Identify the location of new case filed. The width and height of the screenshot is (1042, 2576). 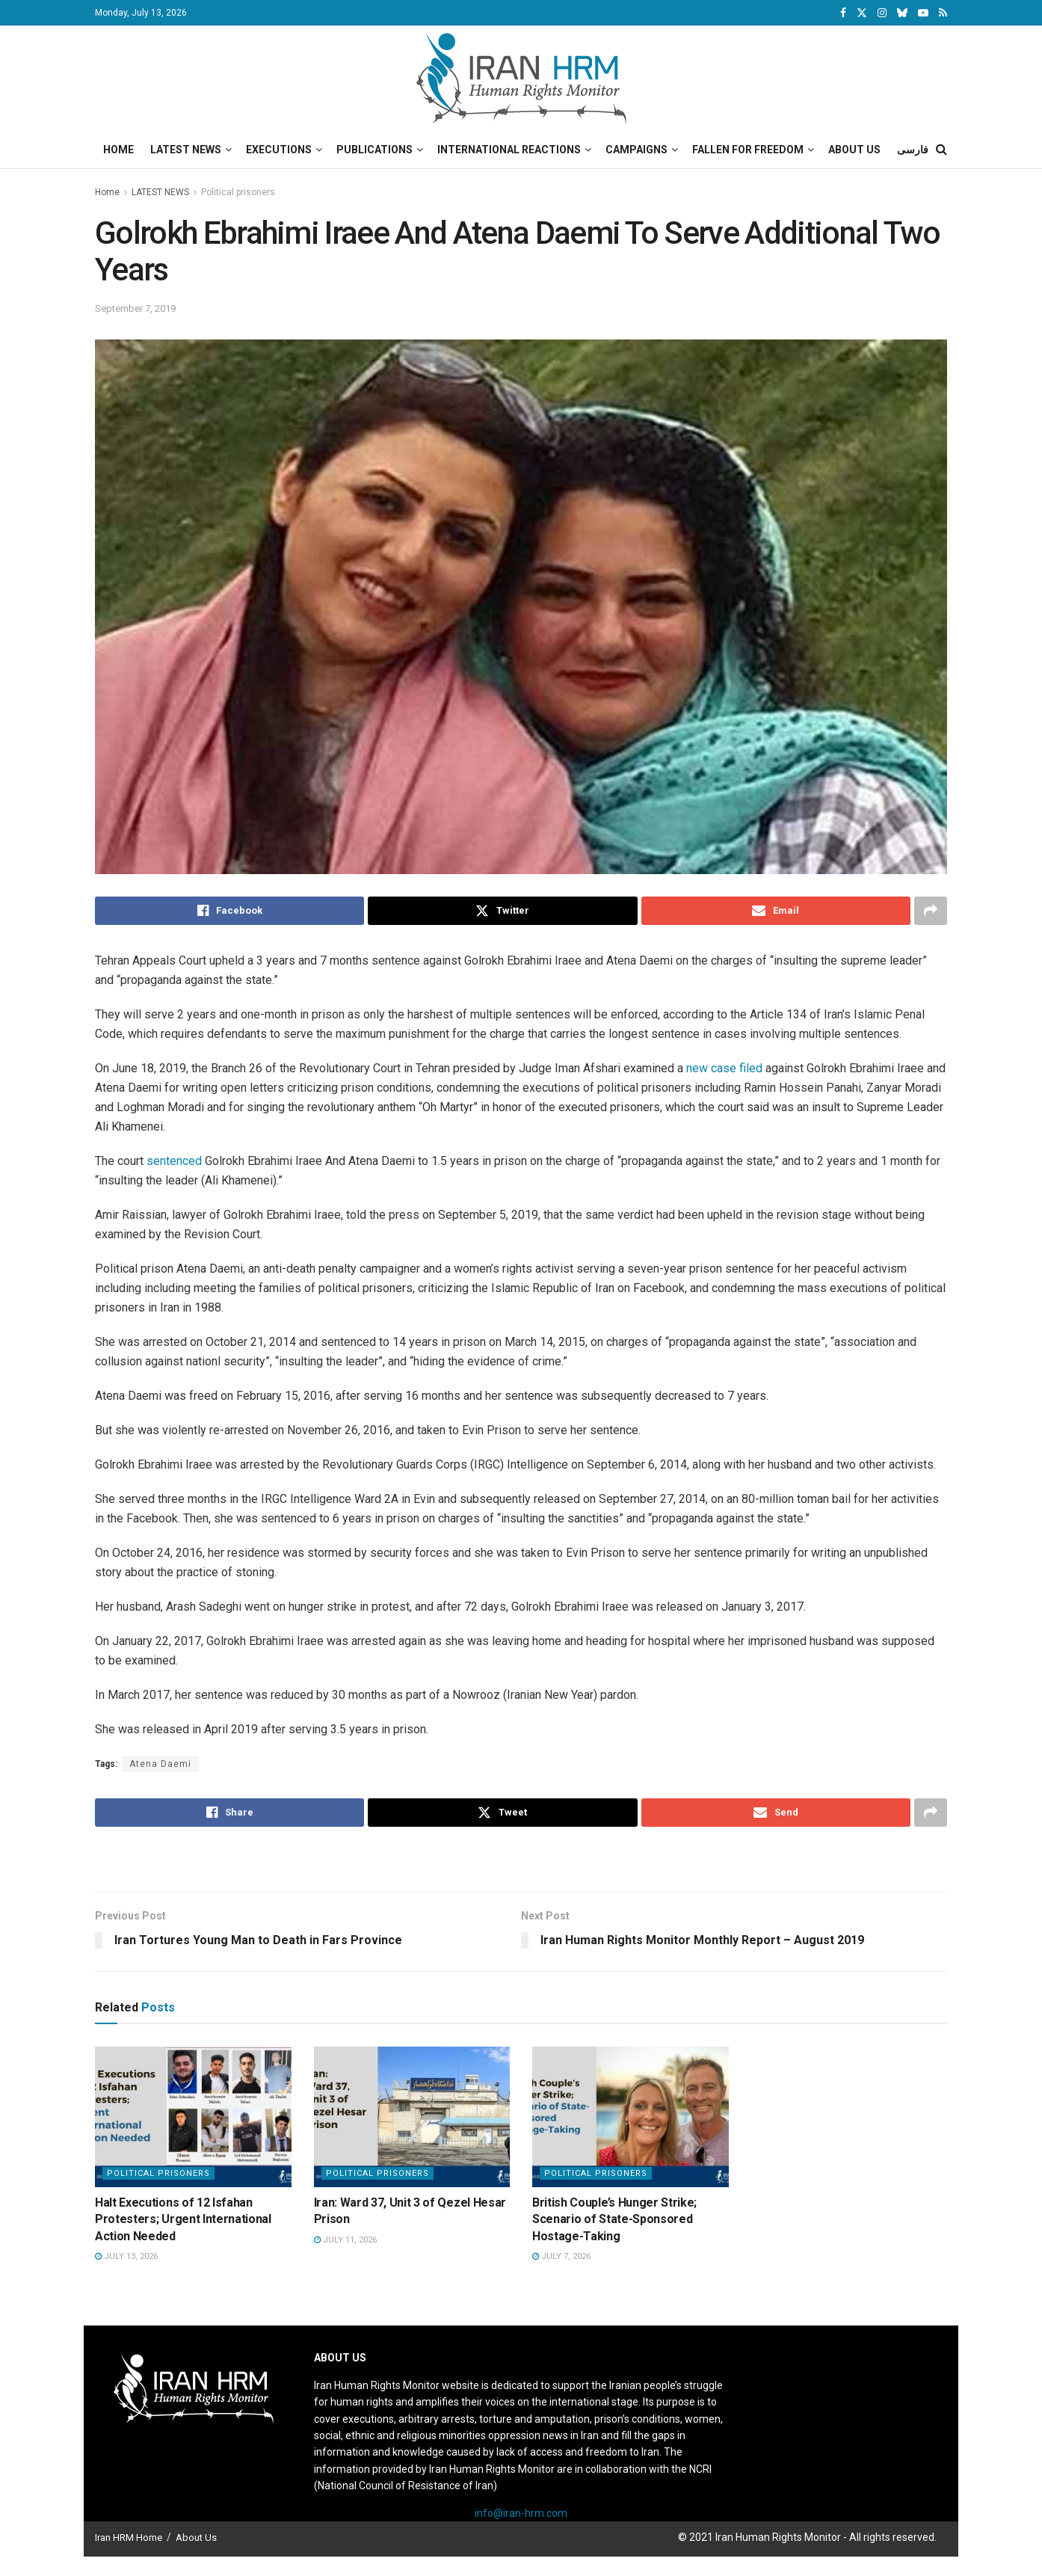
(724, 1068).